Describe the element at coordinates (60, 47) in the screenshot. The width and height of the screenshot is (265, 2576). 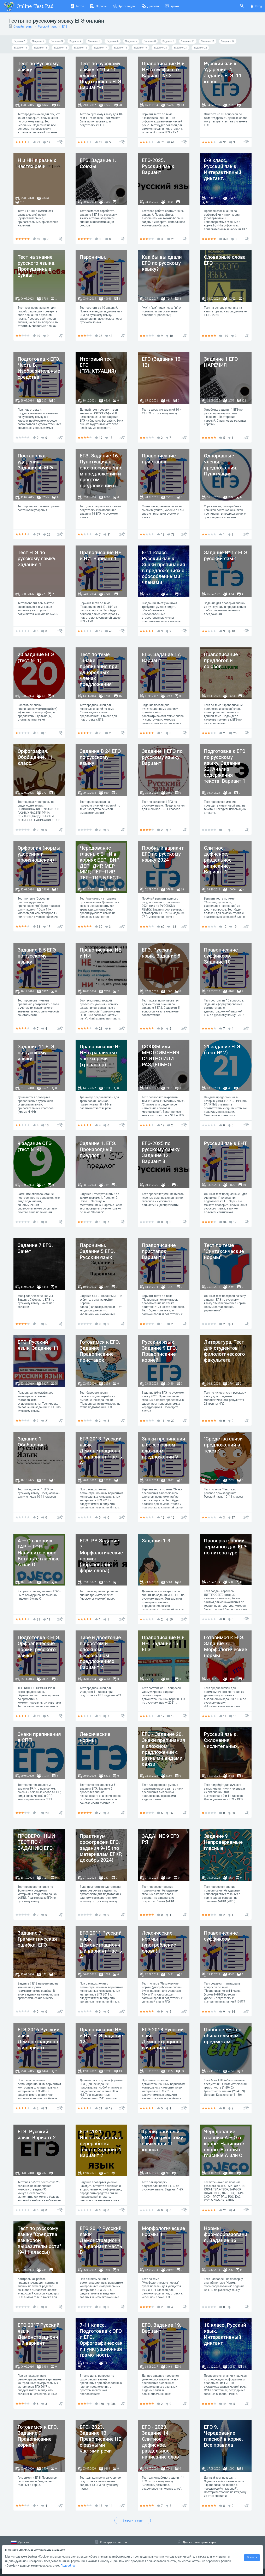
I see `Задание 15` at that location.